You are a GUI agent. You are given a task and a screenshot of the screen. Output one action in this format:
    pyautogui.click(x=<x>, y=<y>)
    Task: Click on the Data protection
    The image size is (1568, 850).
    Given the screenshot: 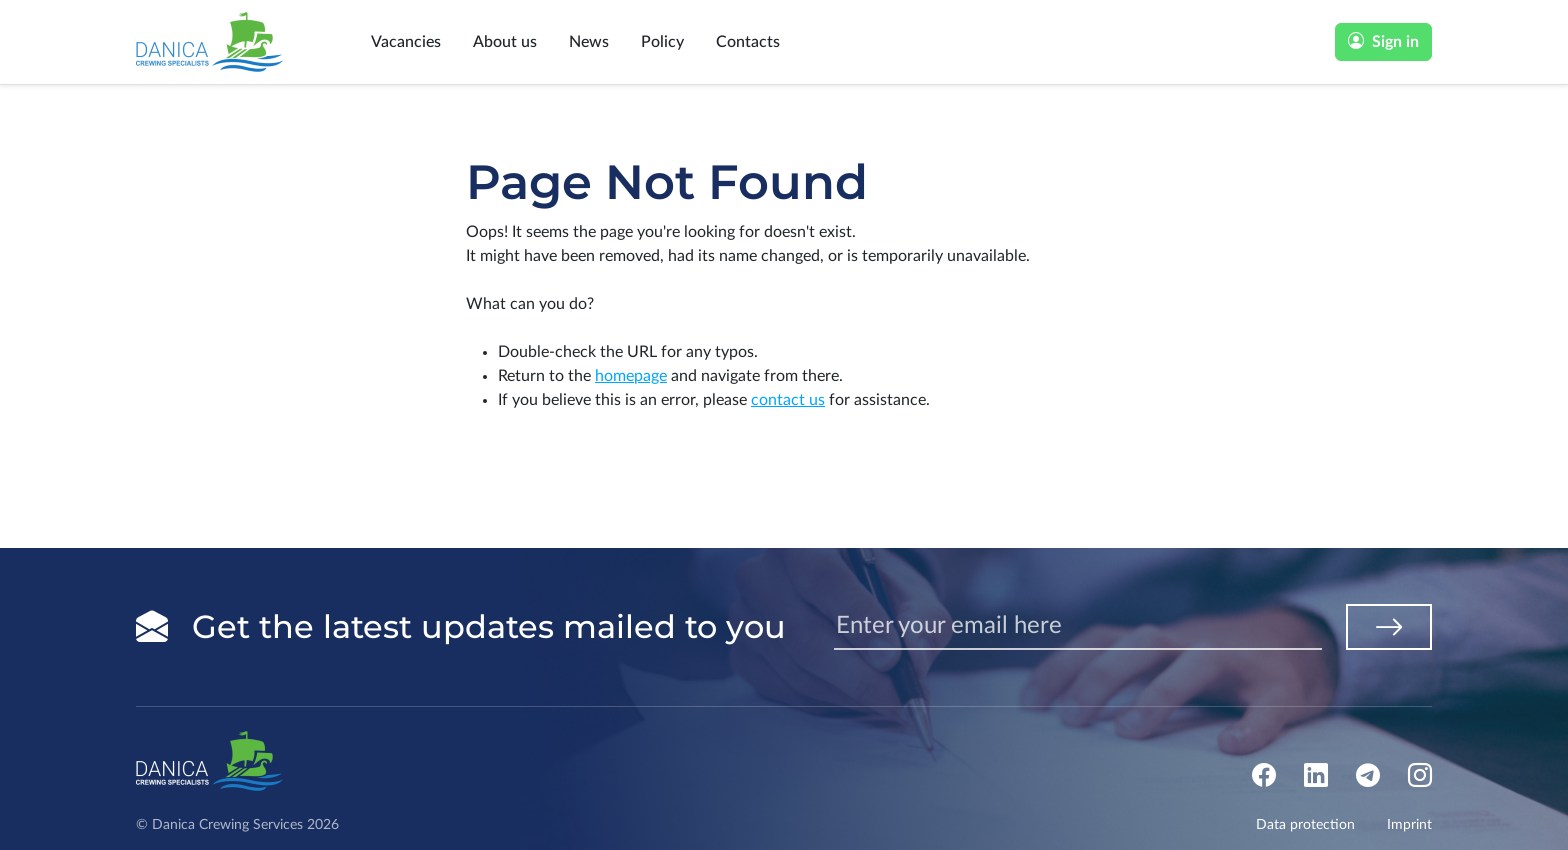 What is the action you would take?
    pyautogui.click(x=1305, y=825)
    